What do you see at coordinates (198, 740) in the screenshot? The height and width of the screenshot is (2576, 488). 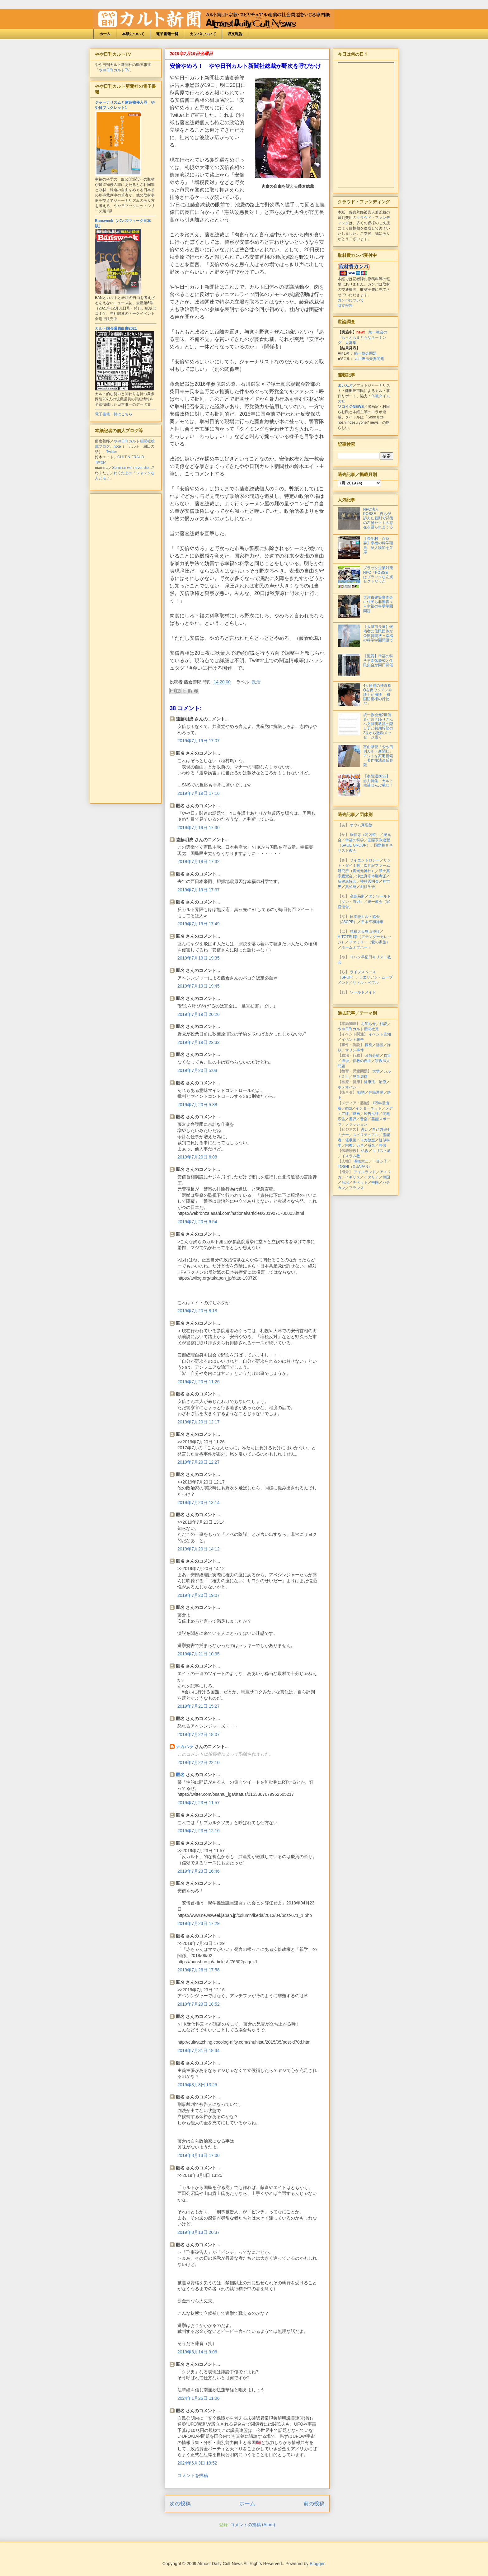 I see `2019年7月19日 17:07` at bounding box center [198, 740].